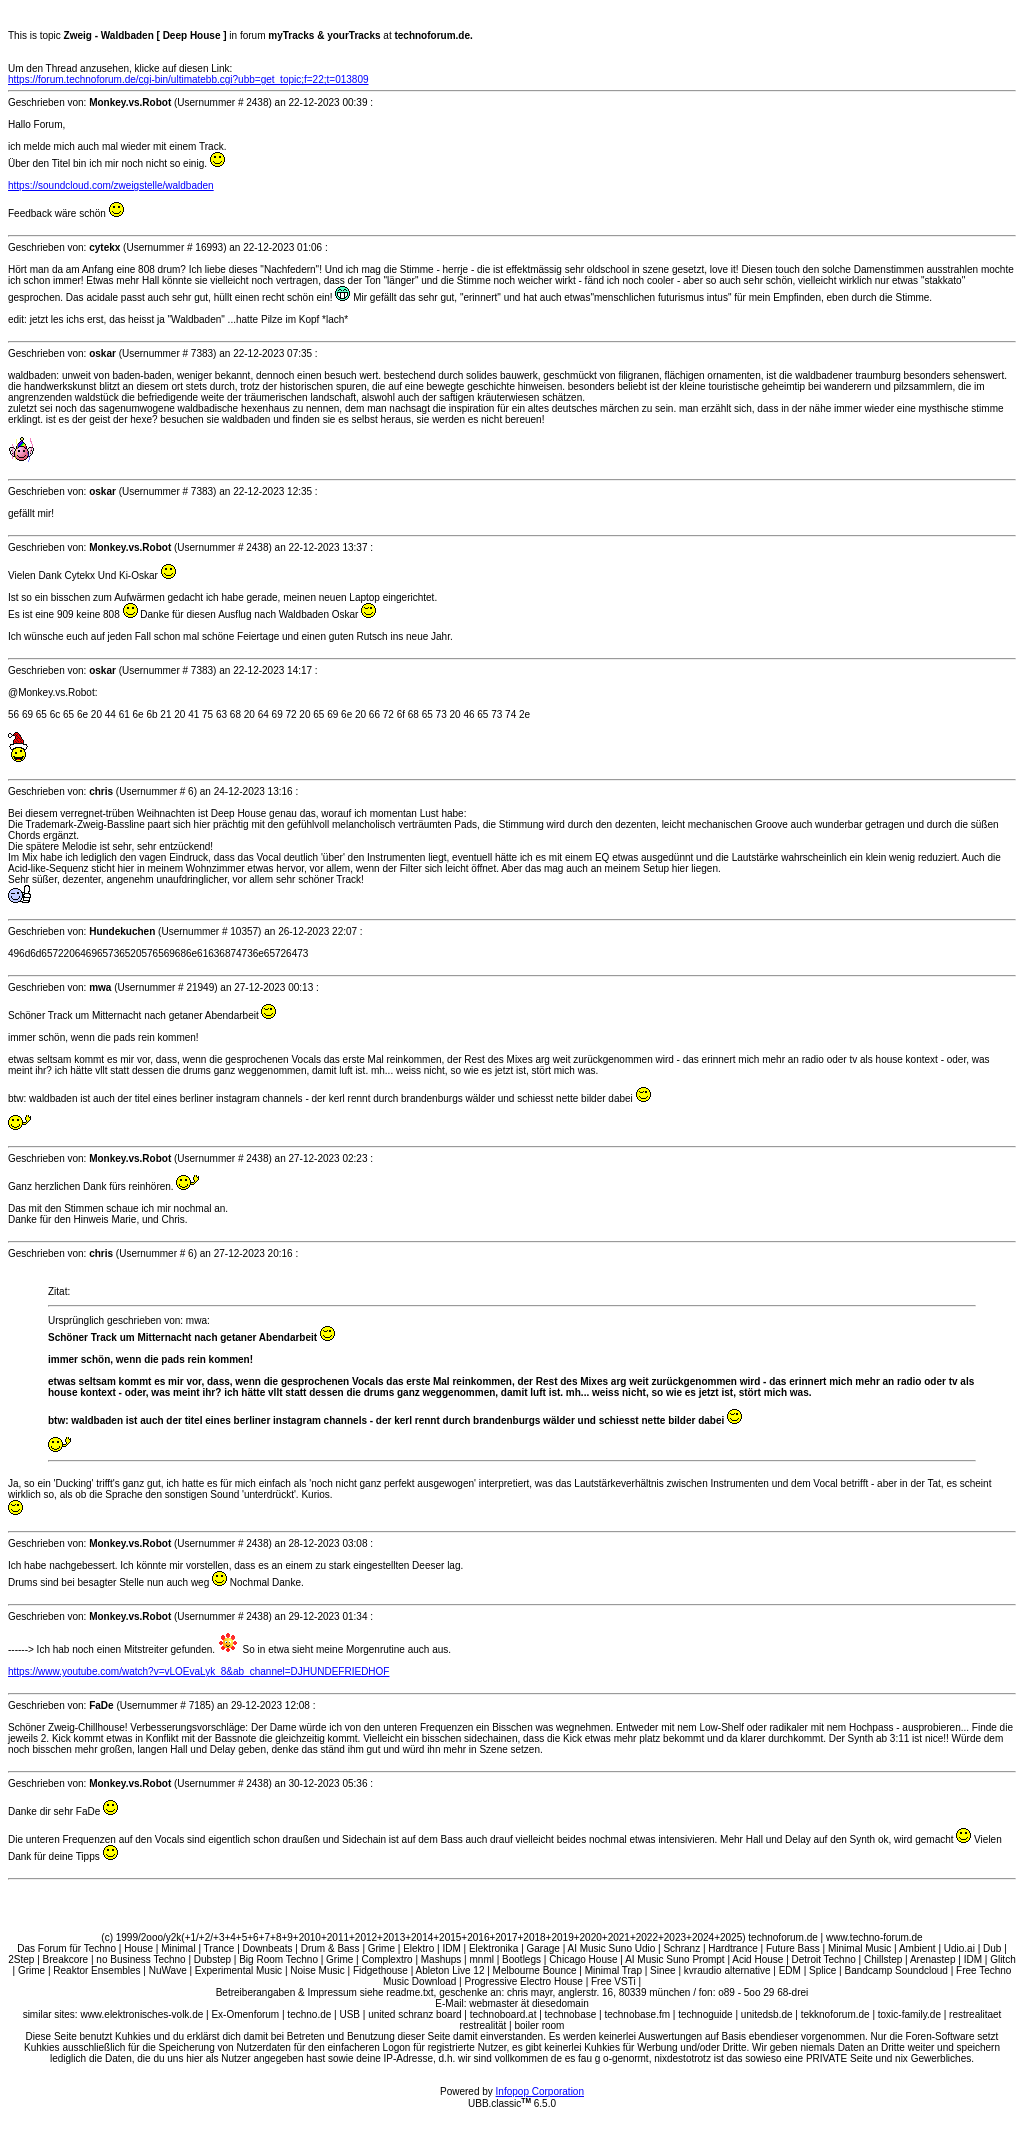 The image size is (1024, 2135). What do you see at coordinates (188, 79) in the screenshot?
I see `https://forum.technoforum.de/cgi-bin/ultimatebb.cgi?ubb=get_topic;f=22;t=013809` at bounding box center [188, 79].